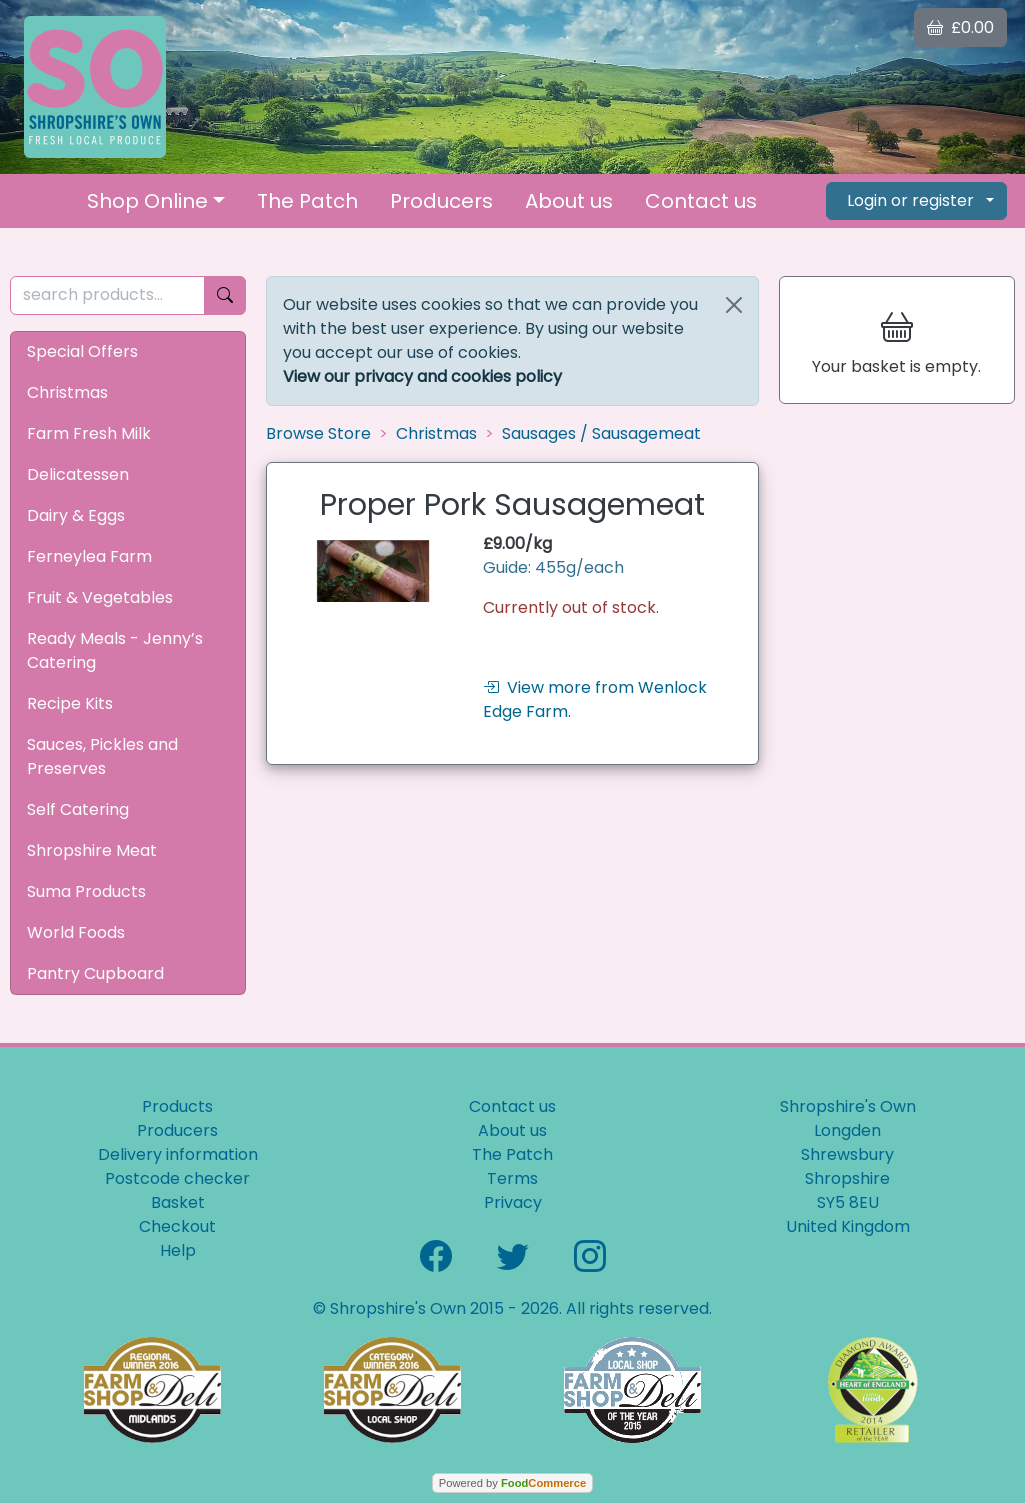 The width and height of the screenshot is (1025, 1503). What do you see at coordinates (734, 305) in the screenshot?
I see `[Close]` at bounding box center [734, 305].